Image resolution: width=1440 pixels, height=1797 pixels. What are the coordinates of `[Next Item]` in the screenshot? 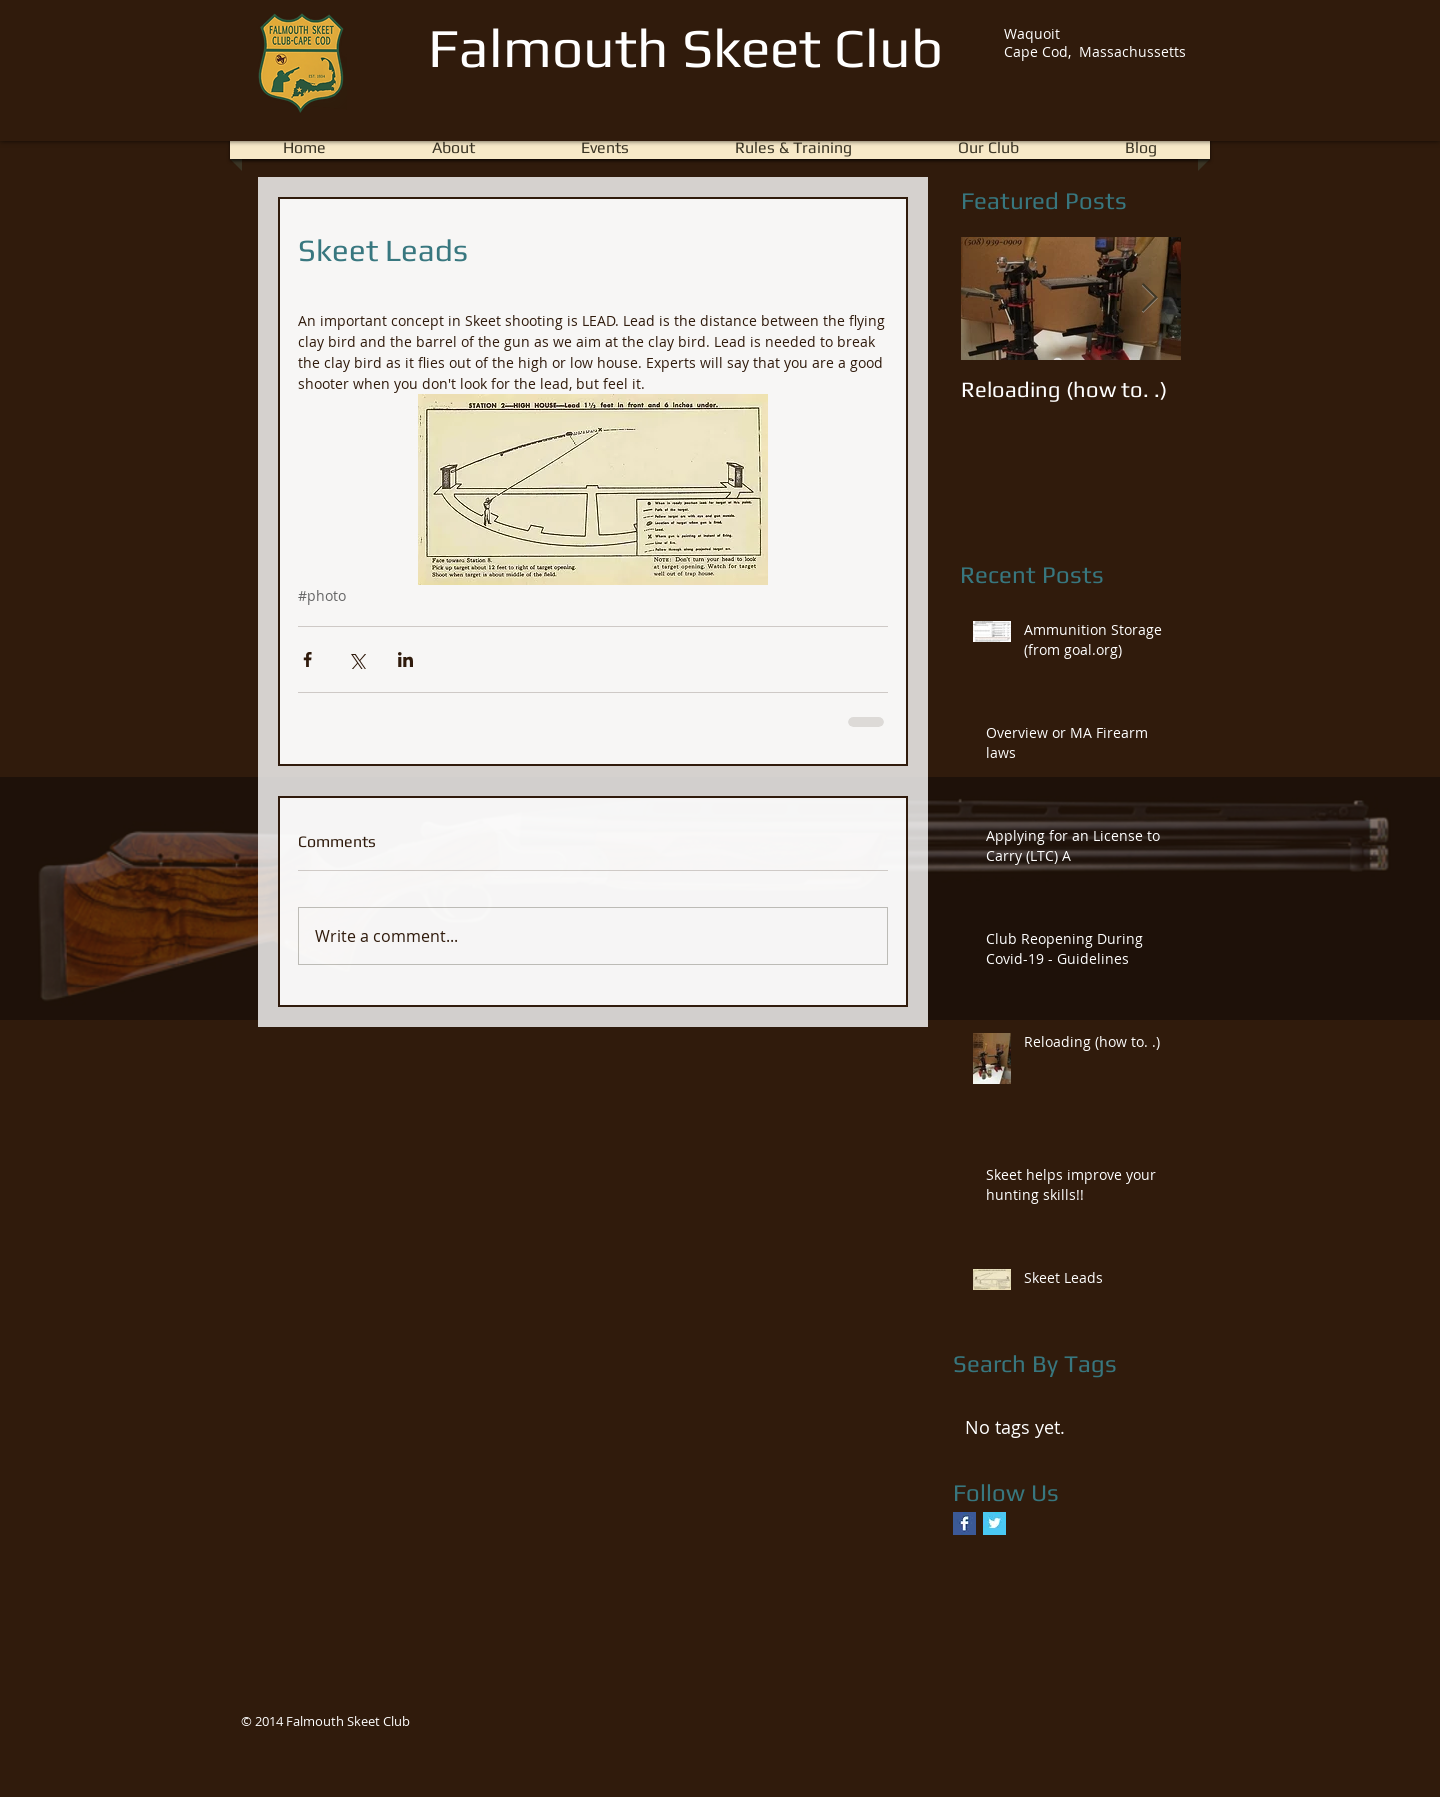 It's located at (1149, 298).